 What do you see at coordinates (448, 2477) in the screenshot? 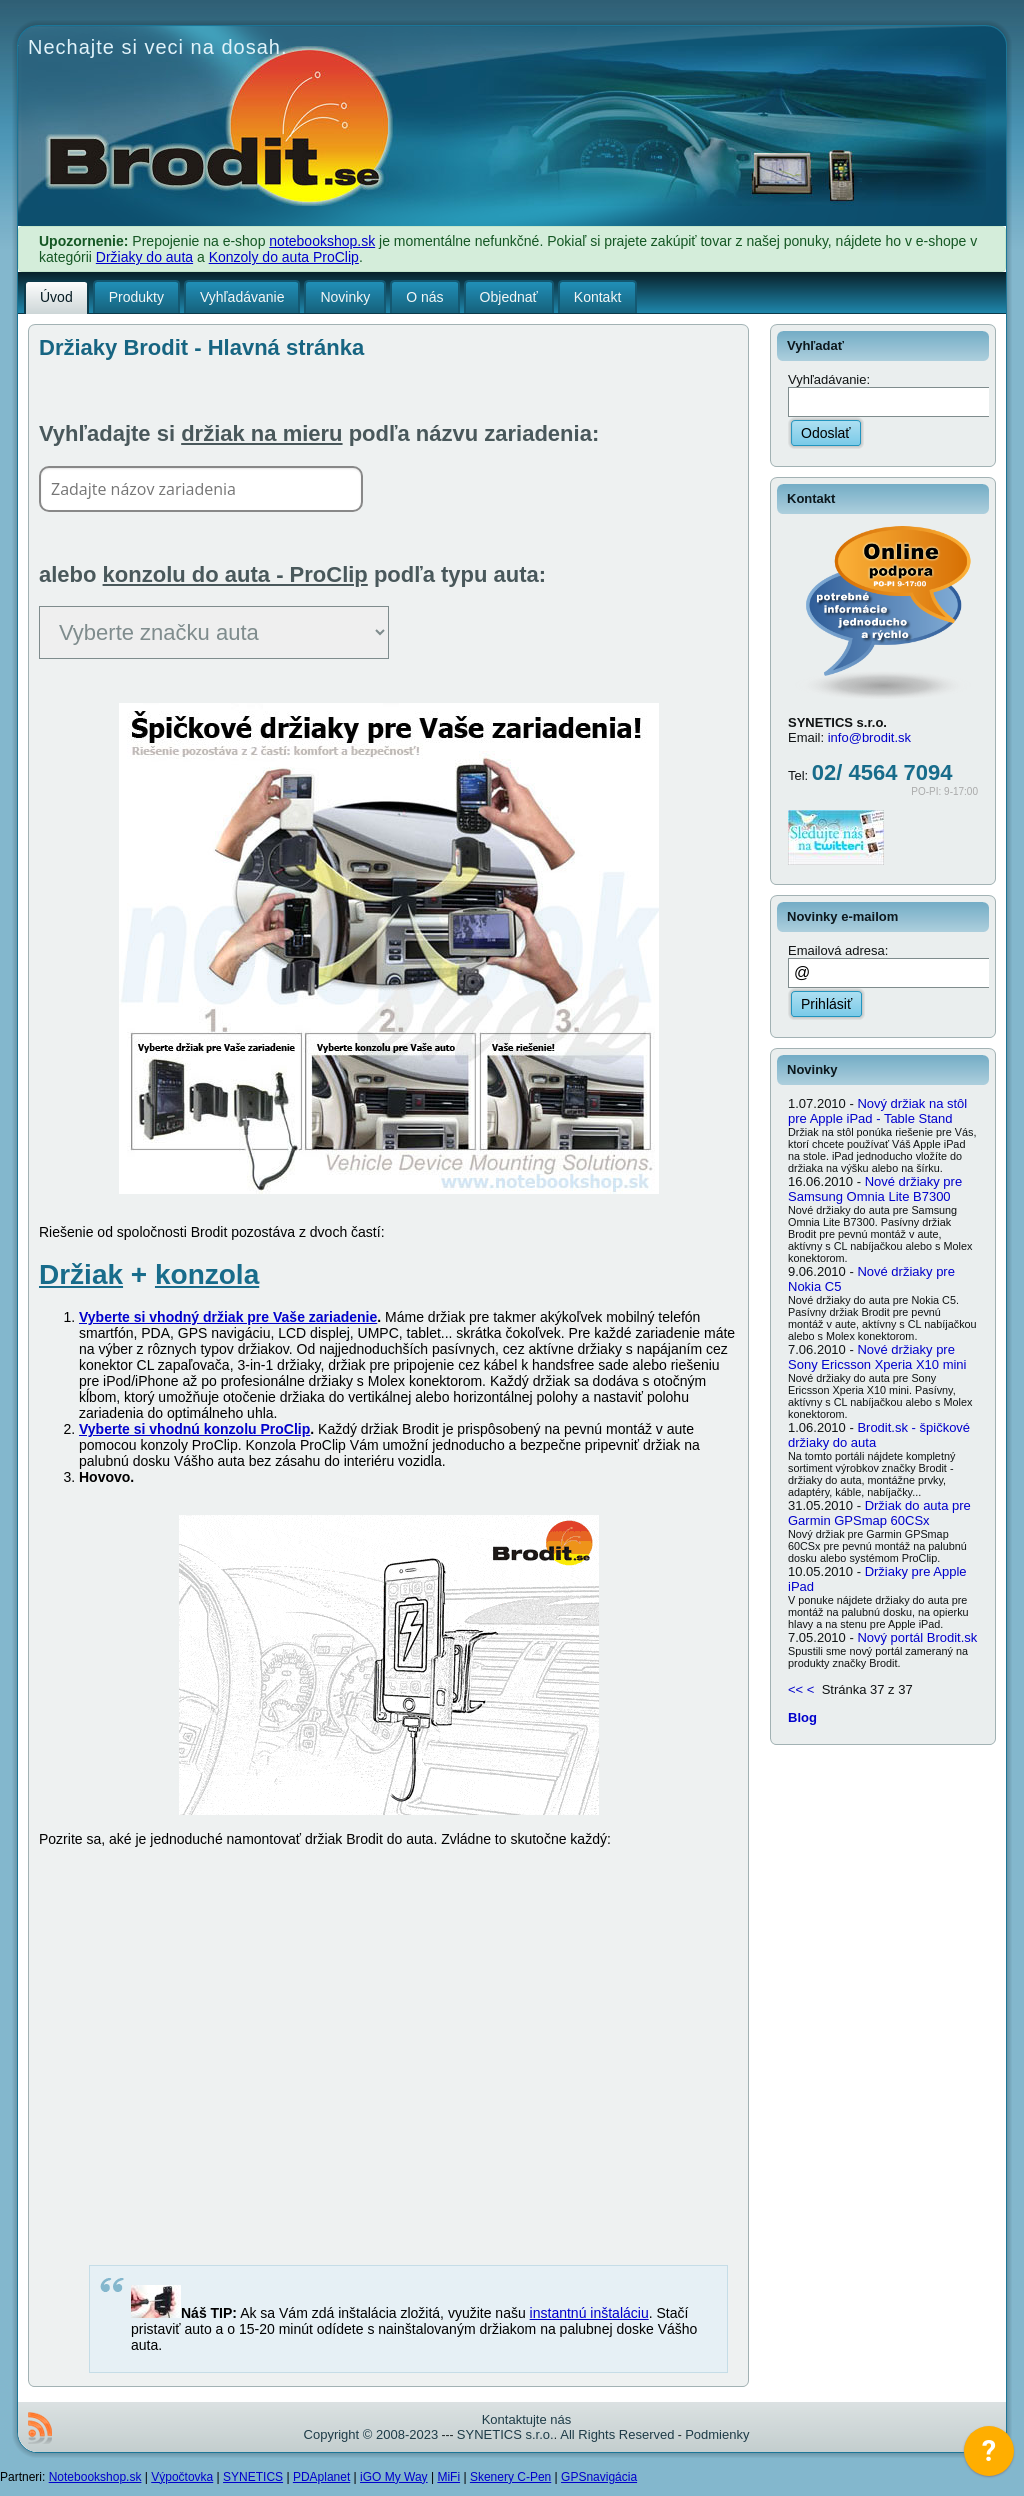
I see `MiFi` at bounding box center [448, 2477].